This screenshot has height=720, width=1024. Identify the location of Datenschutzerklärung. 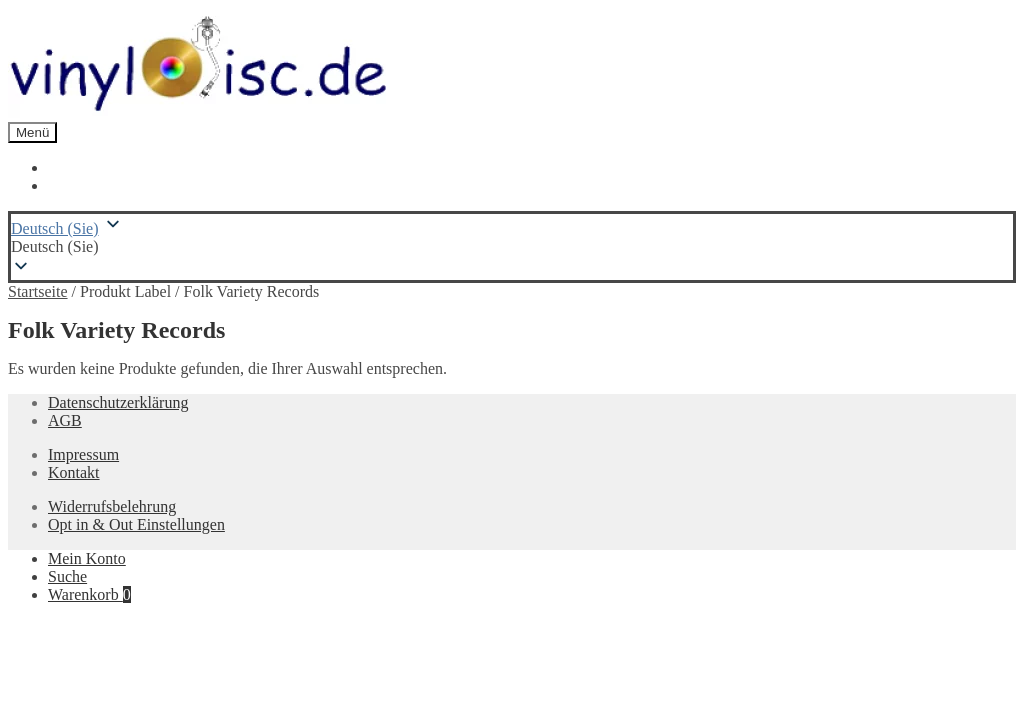
(118, 402).